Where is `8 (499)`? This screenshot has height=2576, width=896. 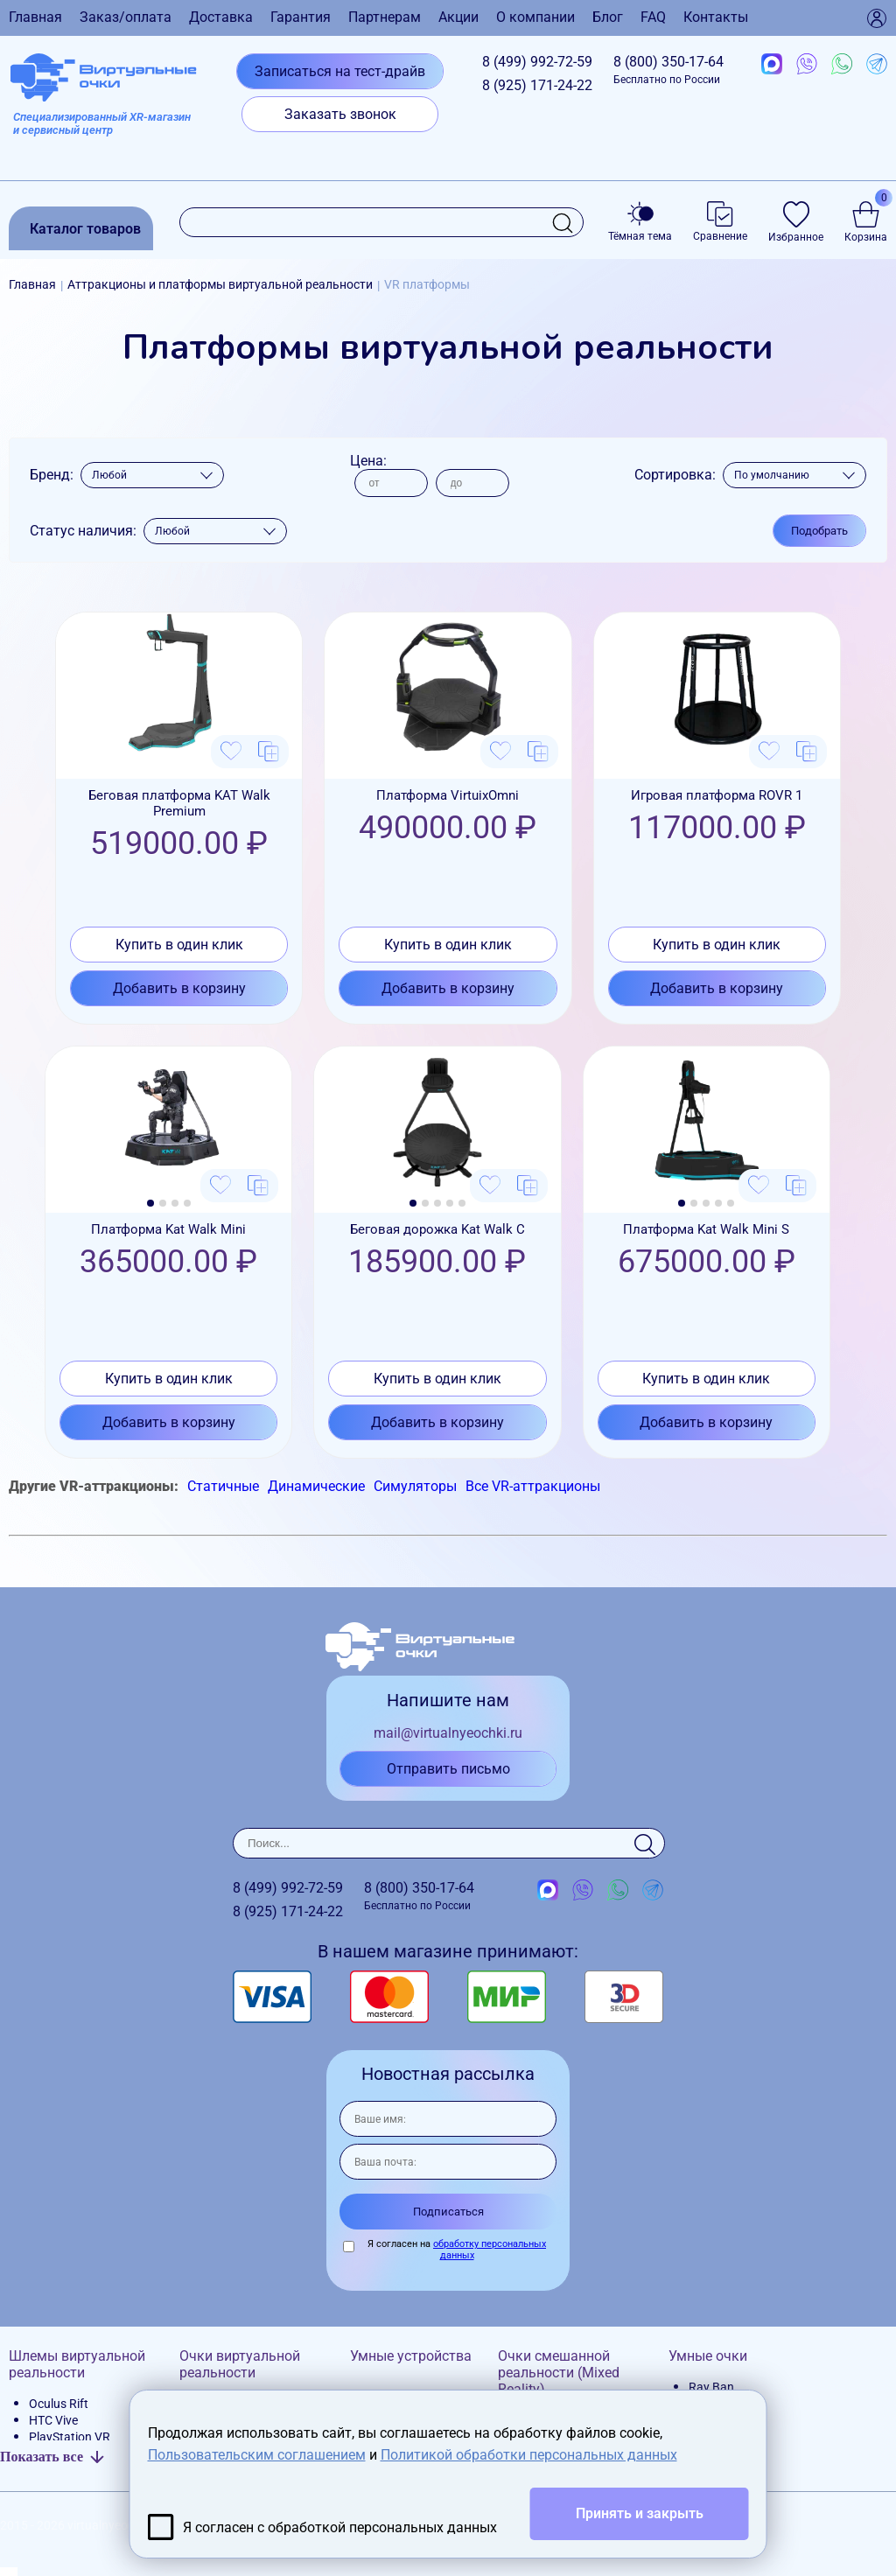
8 (499) is located at coordinates (537, 61).